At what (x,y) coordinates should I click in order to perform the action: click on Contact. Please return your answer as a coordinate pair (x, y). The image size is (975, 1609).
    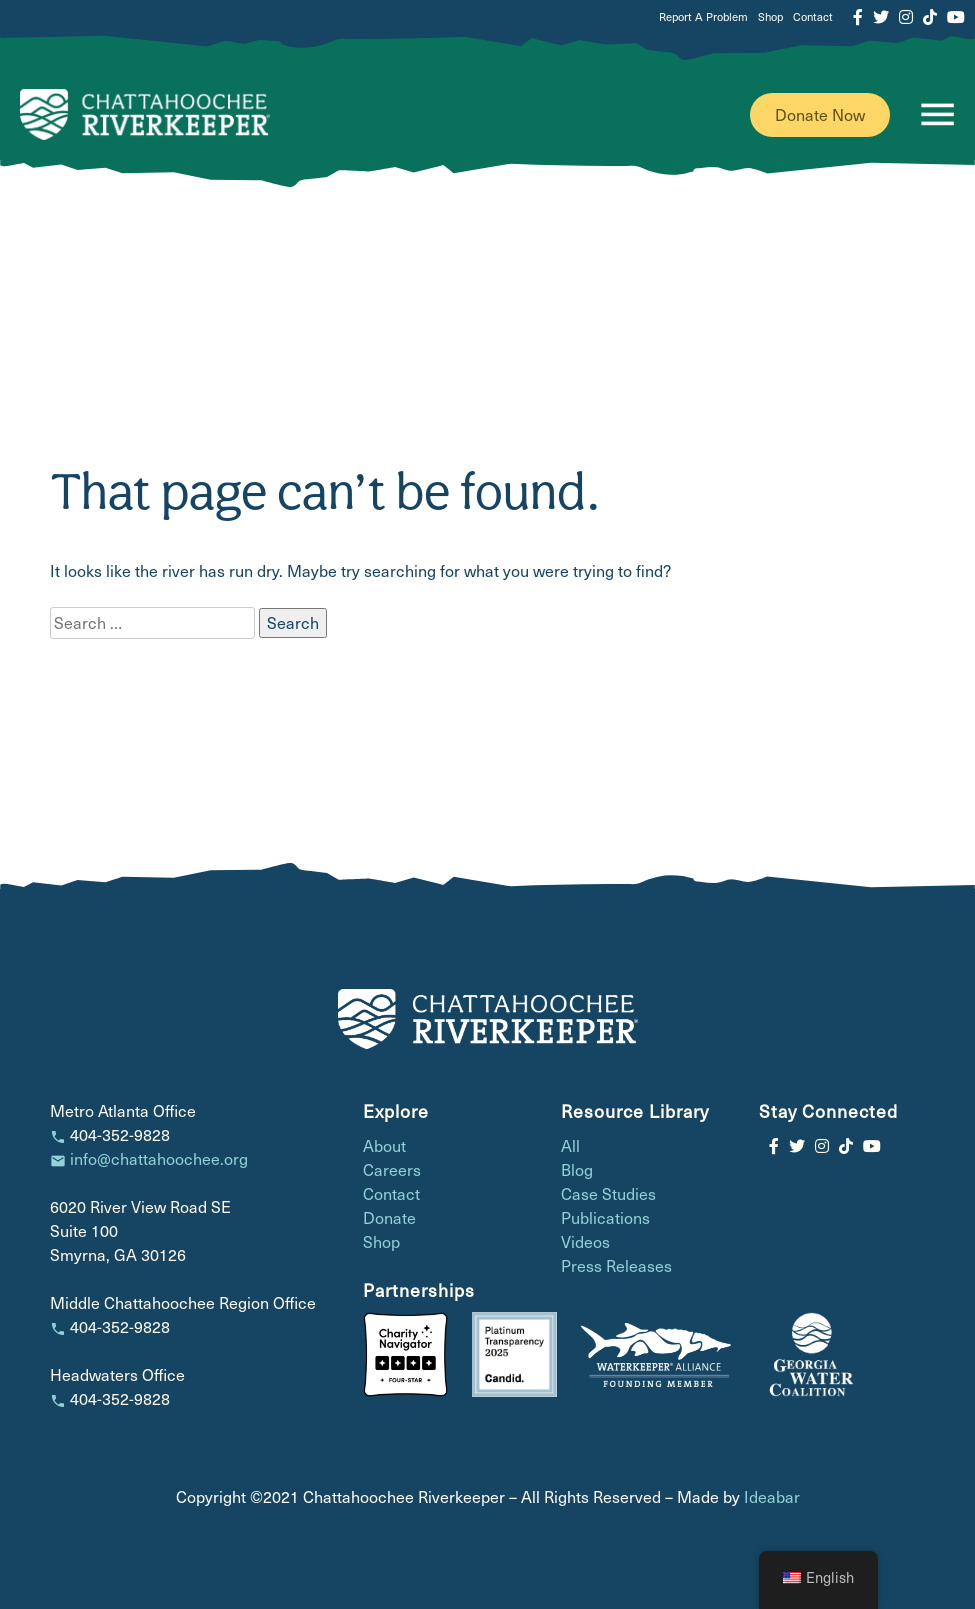
    Looking at the image, I should click on (813, 16).